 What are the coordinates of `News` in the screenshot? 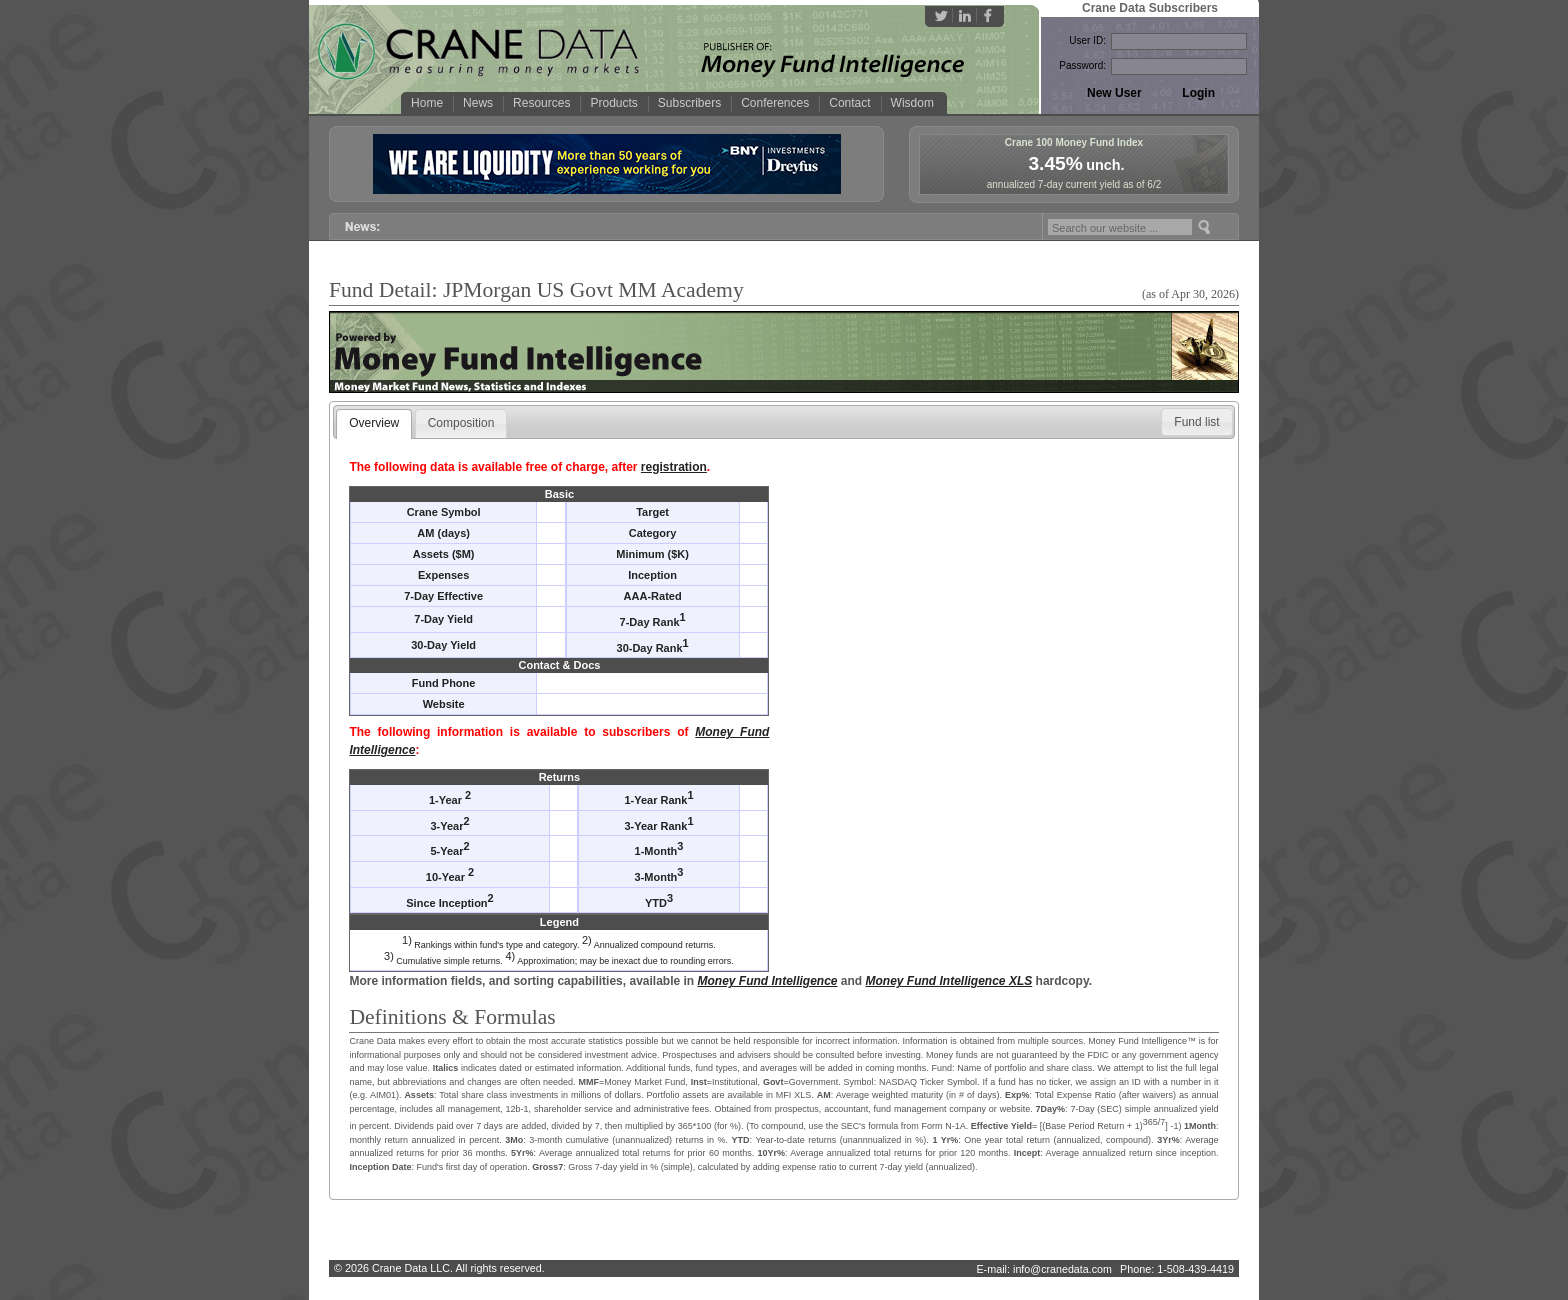 It's located at (478, 103).